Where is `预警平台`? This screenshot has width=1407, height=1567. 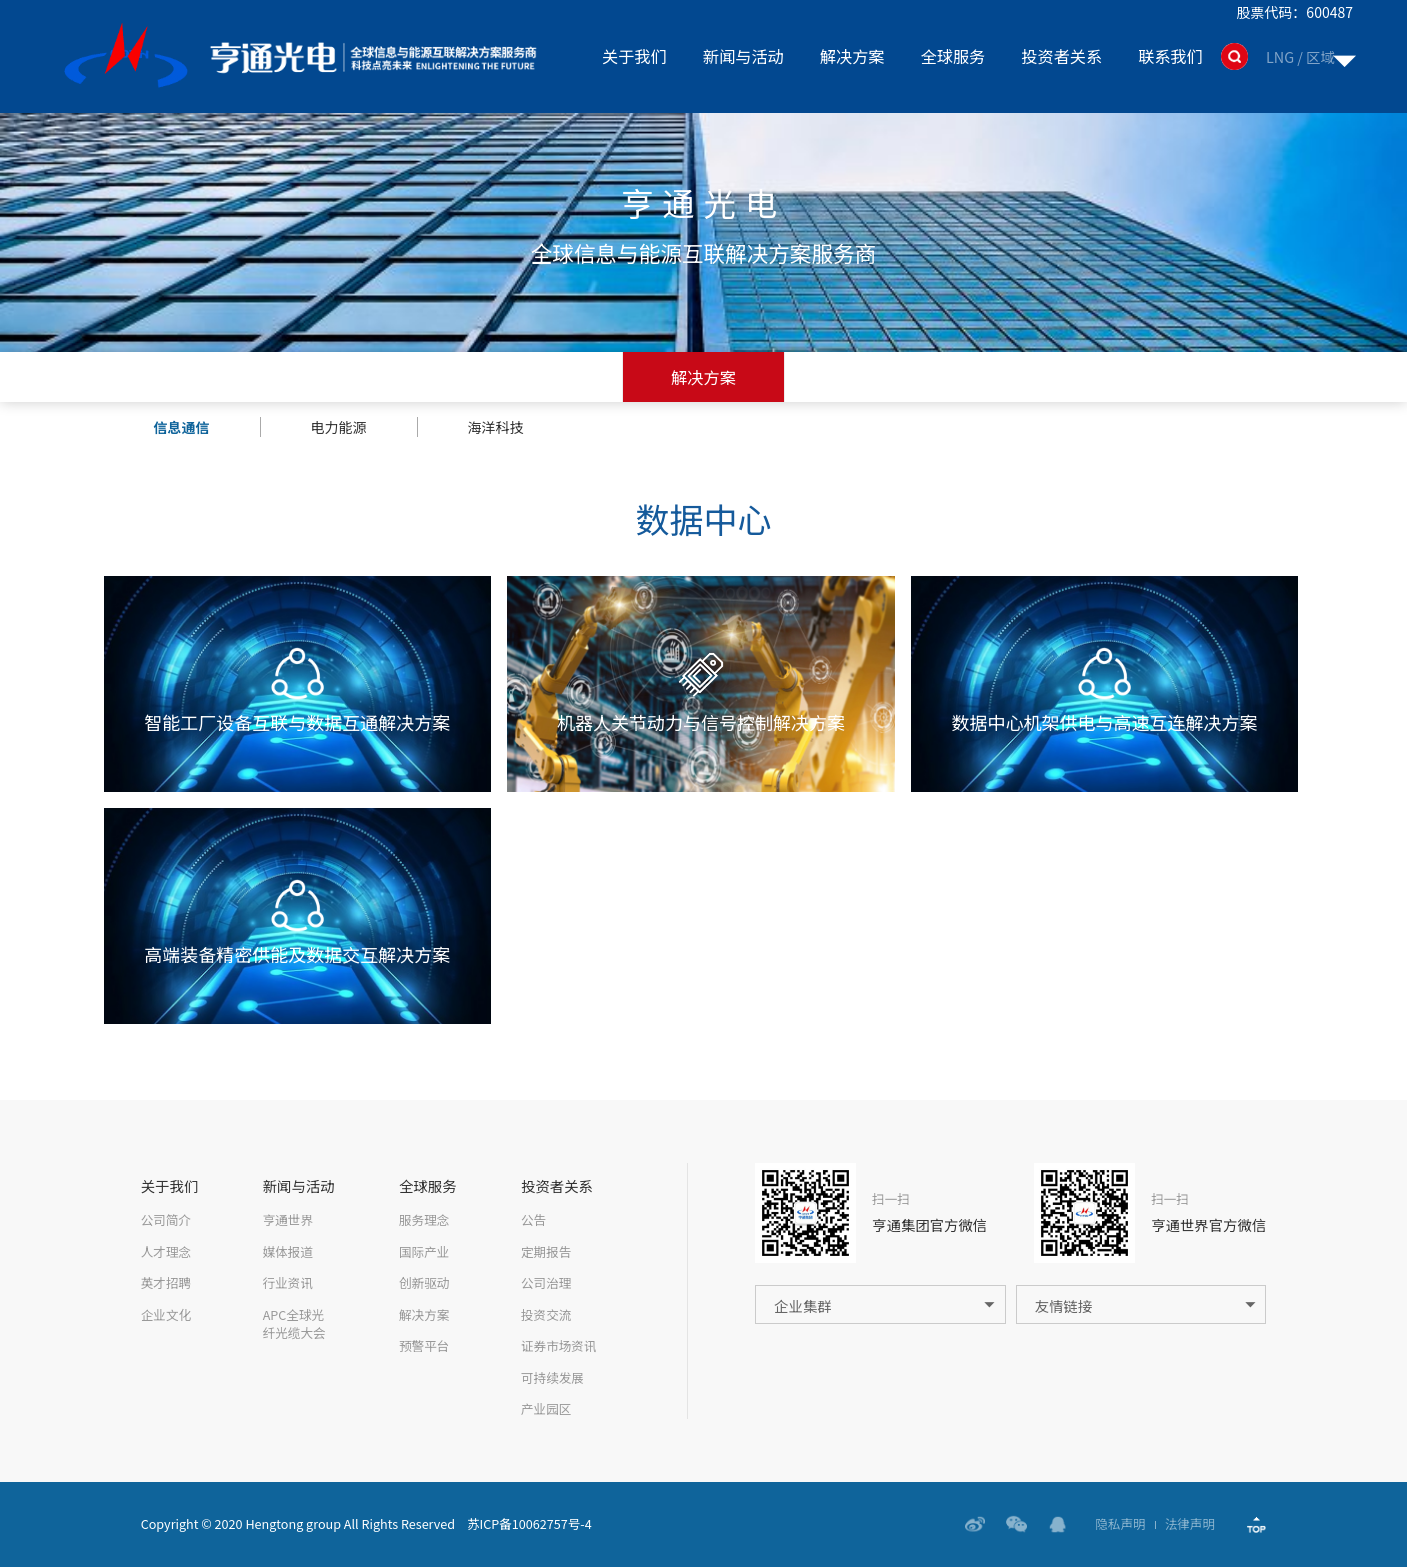 预警平台 is located at coordinates (424, 1346).